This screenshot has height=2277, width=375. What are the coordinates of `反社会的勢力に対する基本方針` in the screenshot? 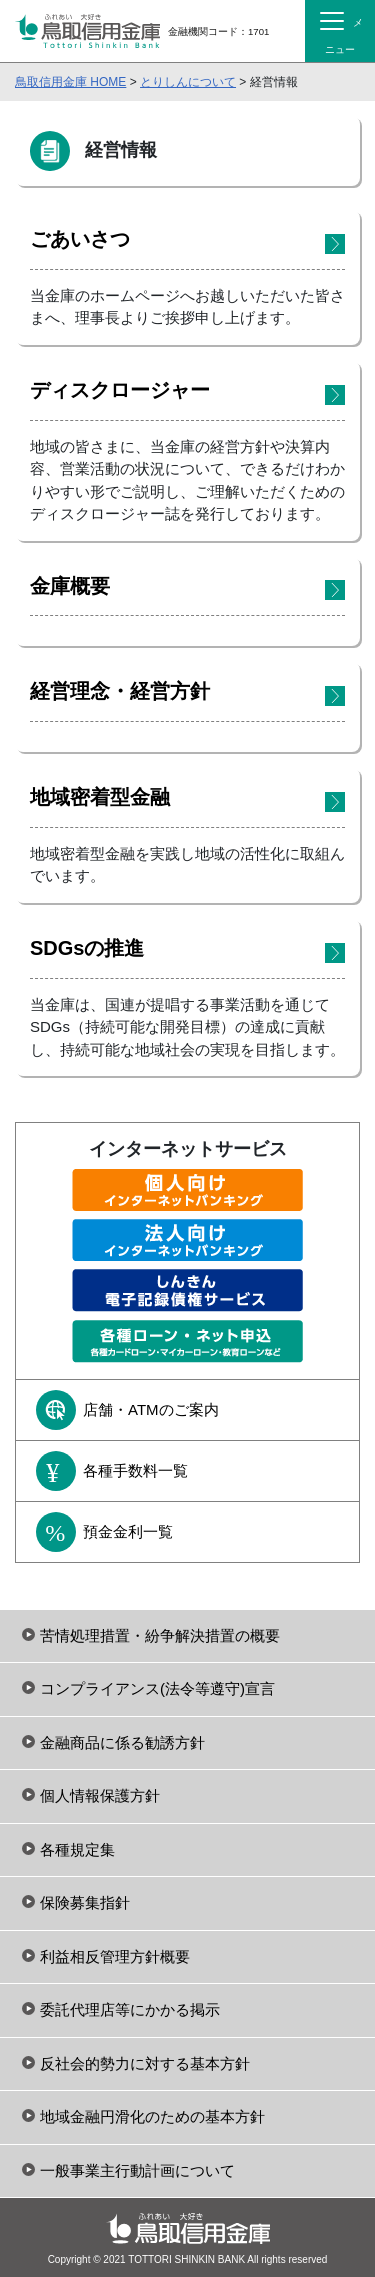 It's located at (145, 2063).